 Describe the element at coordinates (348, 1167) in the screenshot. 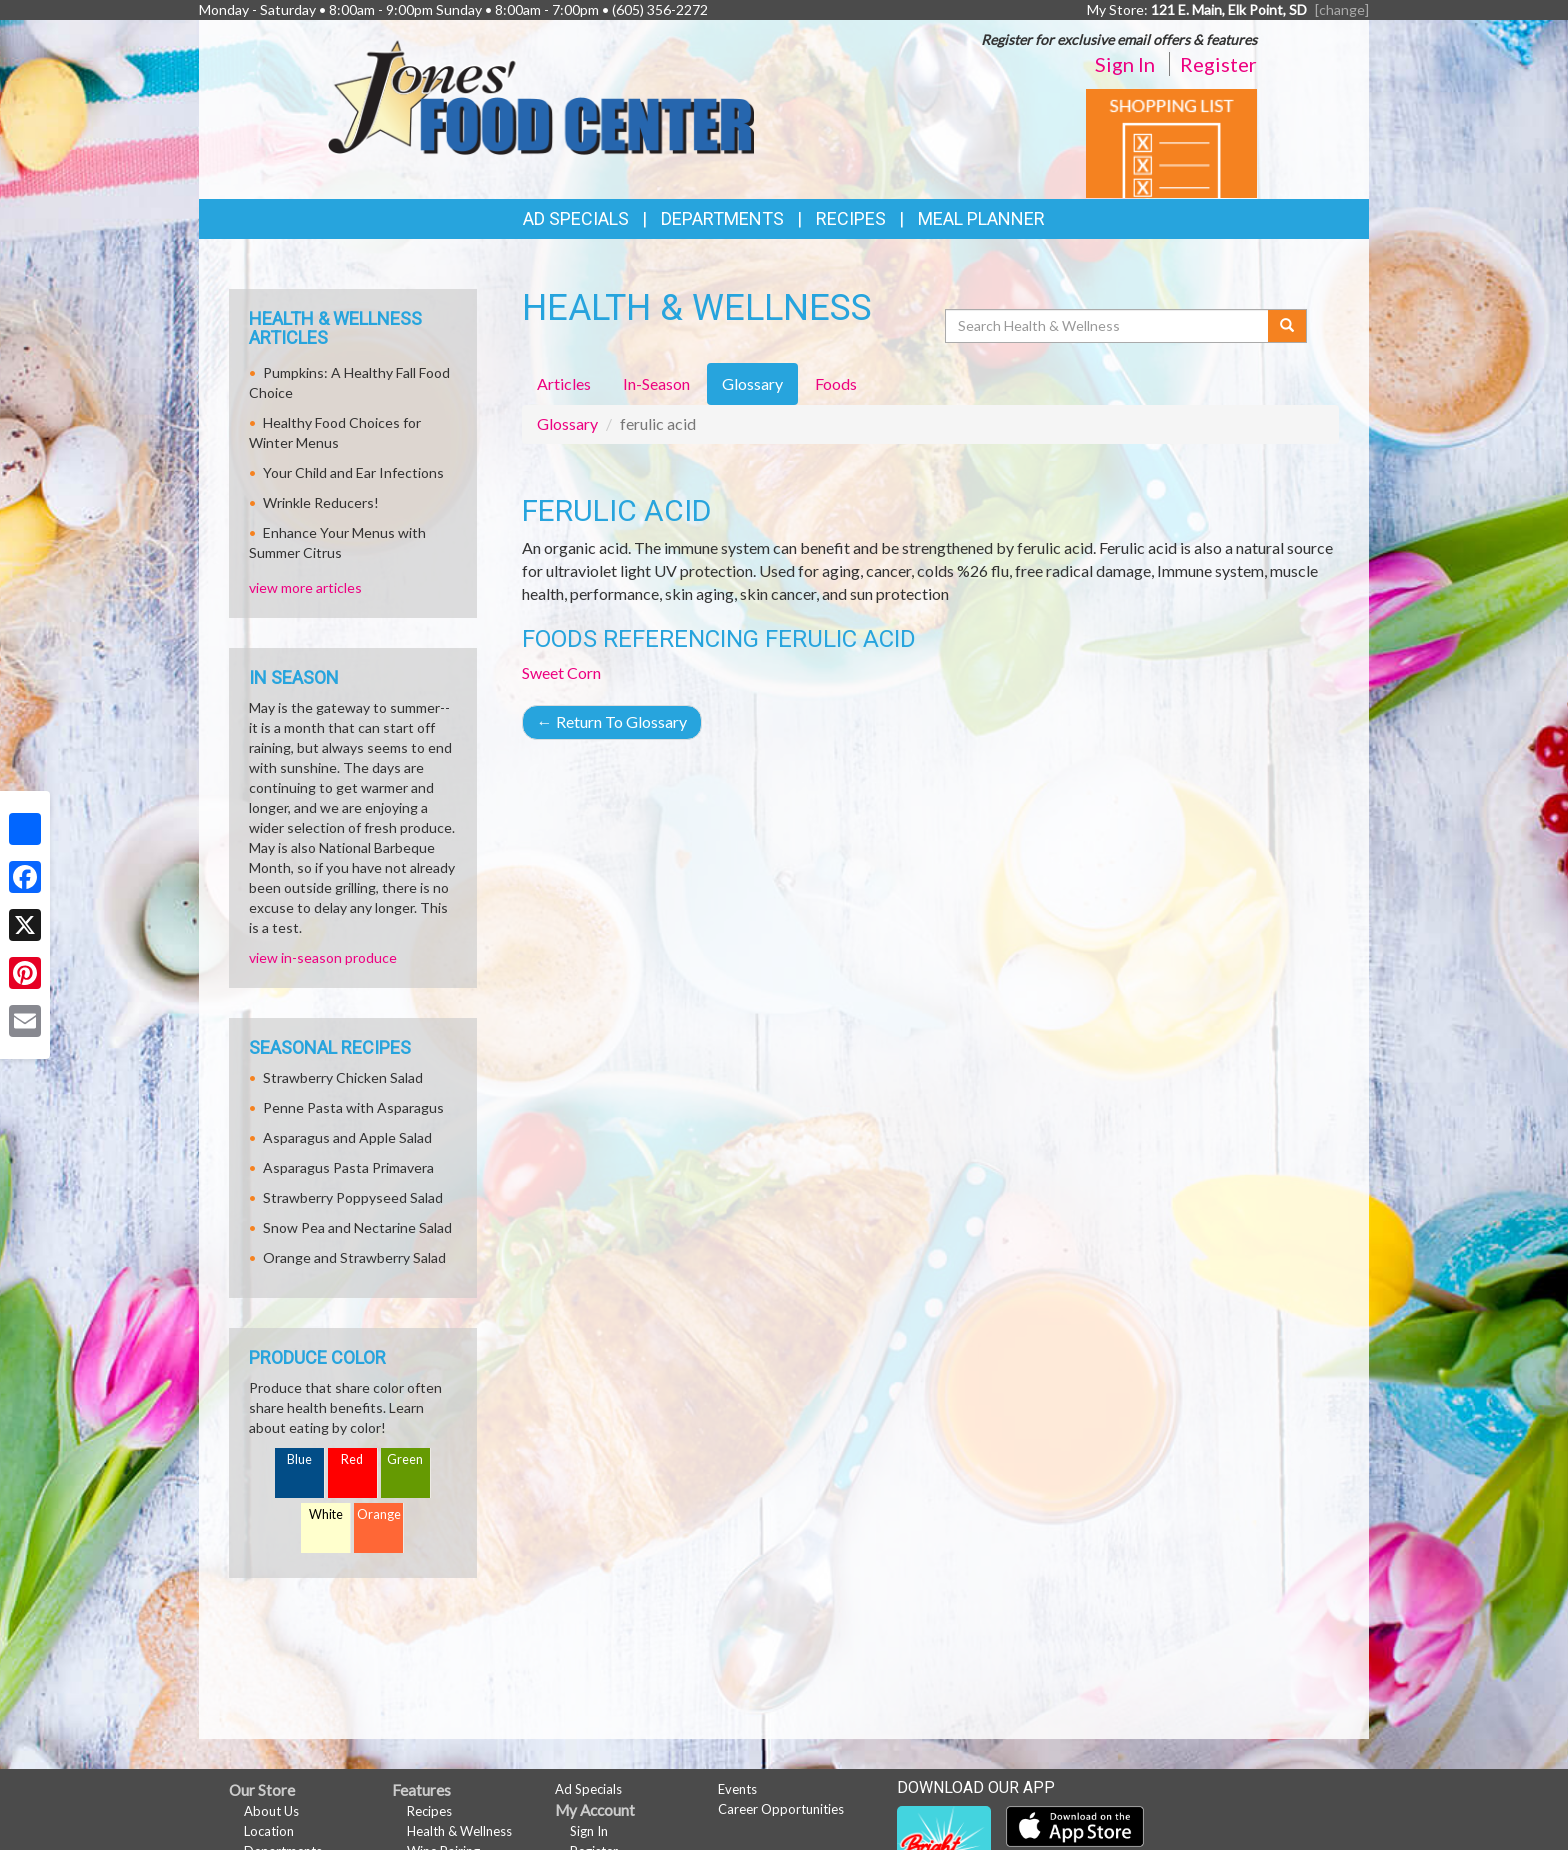

I see `Asparagus Pasta Primavera` at that location.